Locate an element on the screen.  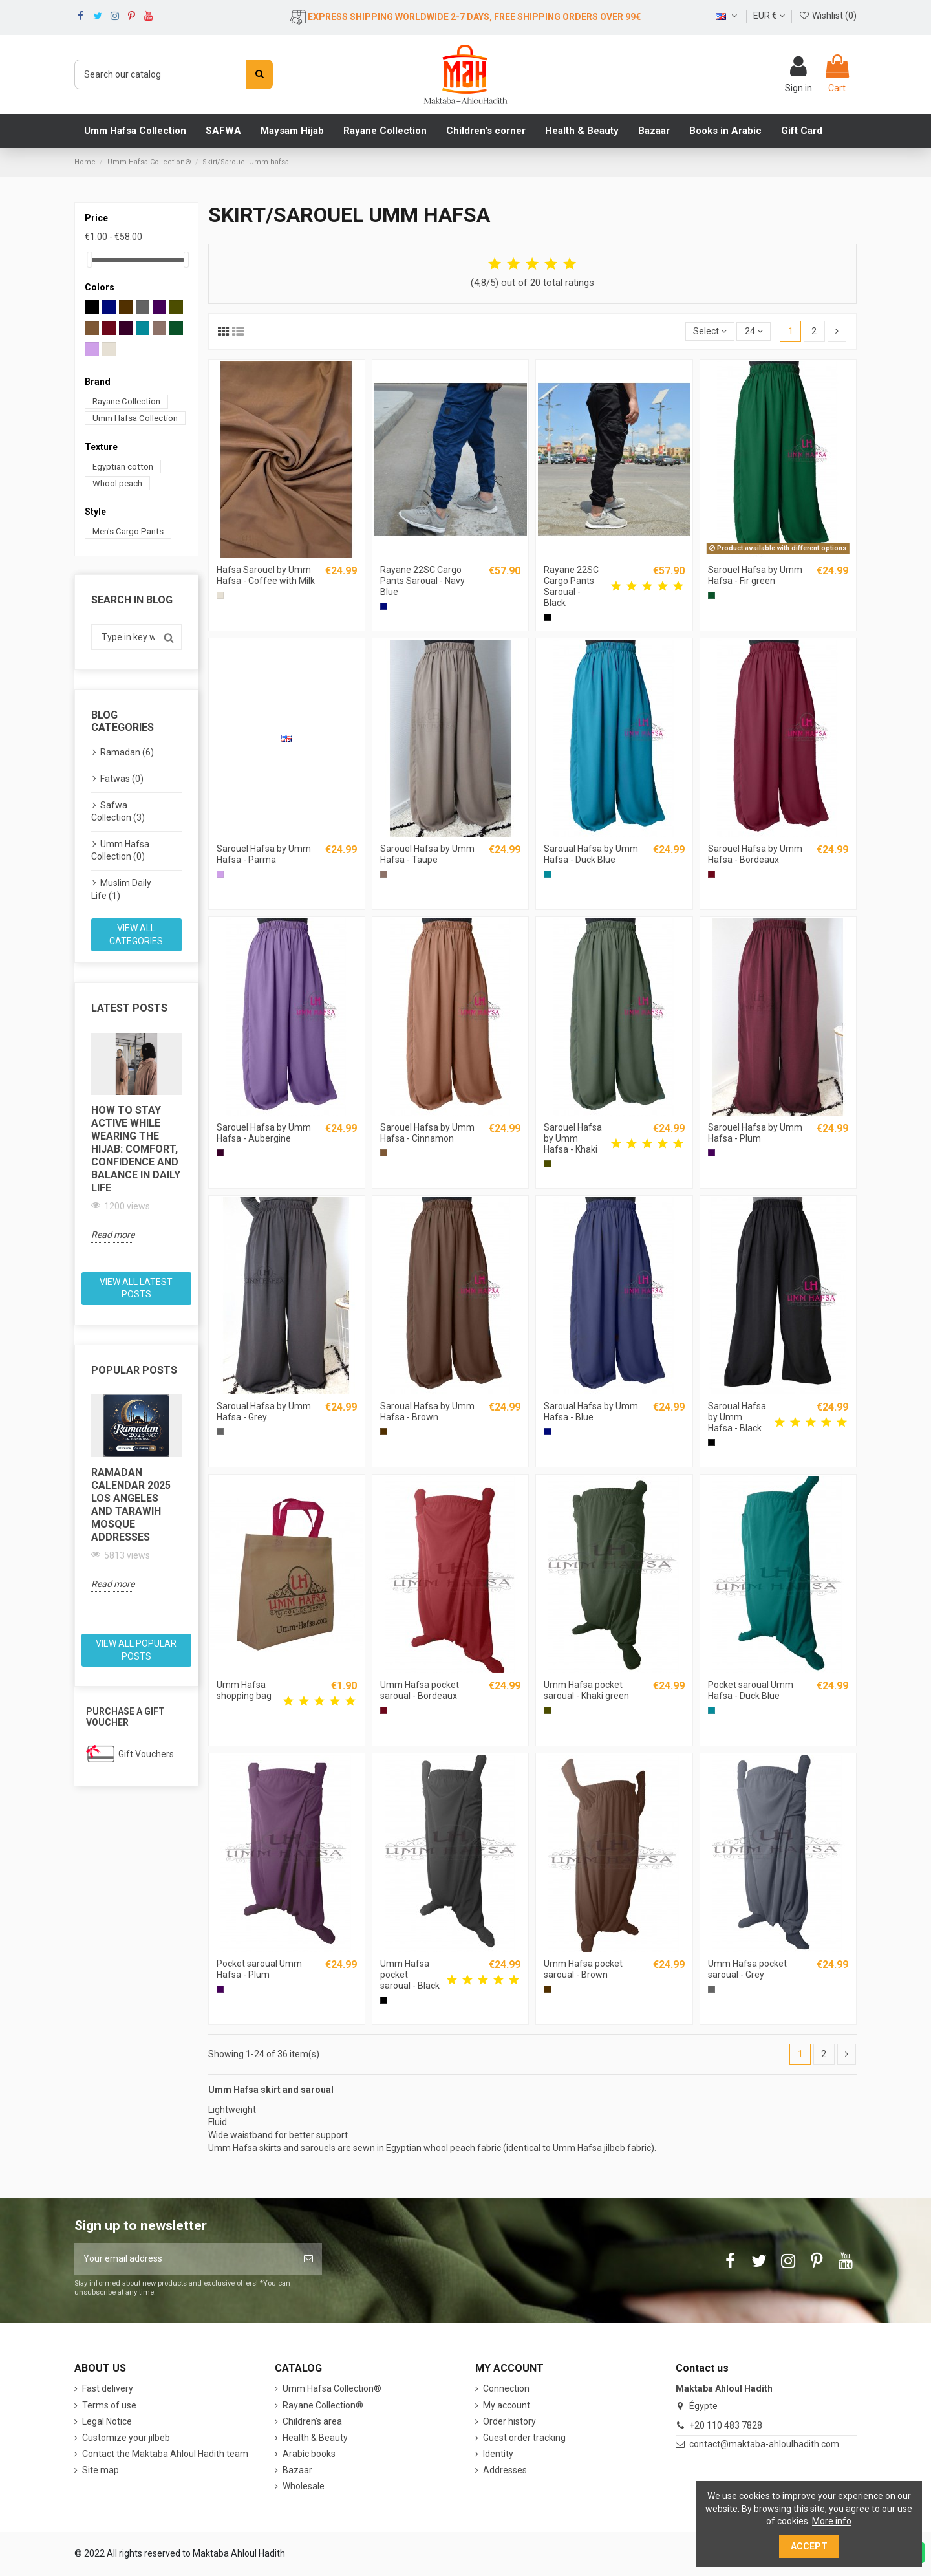
Men's Cargo Pants is located at coordinates (128, 531).